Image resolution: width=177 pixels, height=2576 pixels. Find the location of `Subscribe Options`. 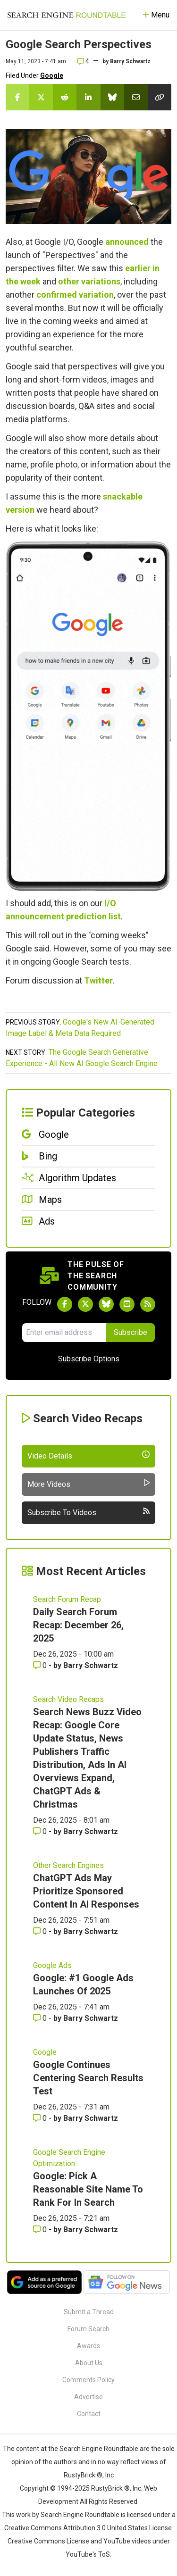

Subscribe Options is located at coordinates (88, 1358).